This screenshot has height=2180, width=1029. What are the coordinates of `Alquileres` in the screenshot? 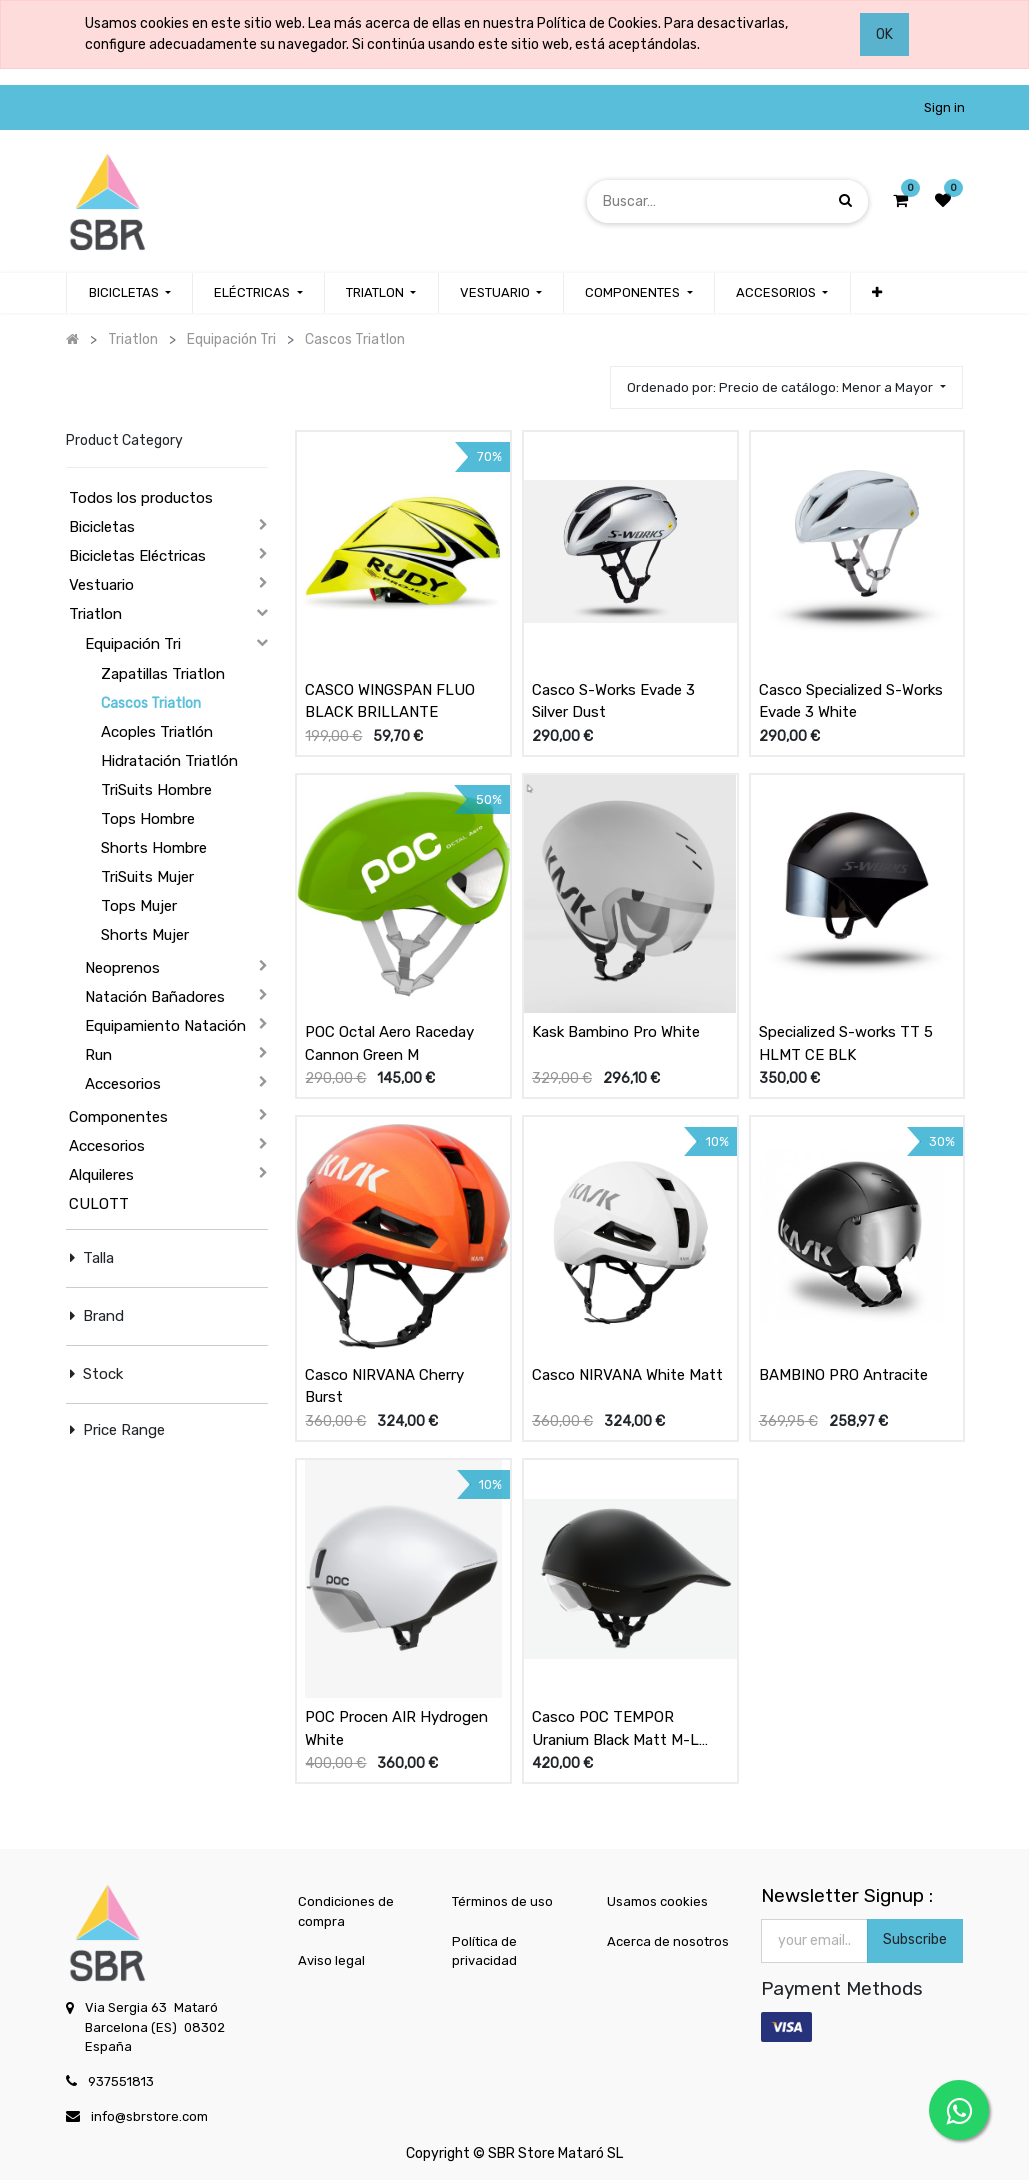 It's located at (101, 1175).